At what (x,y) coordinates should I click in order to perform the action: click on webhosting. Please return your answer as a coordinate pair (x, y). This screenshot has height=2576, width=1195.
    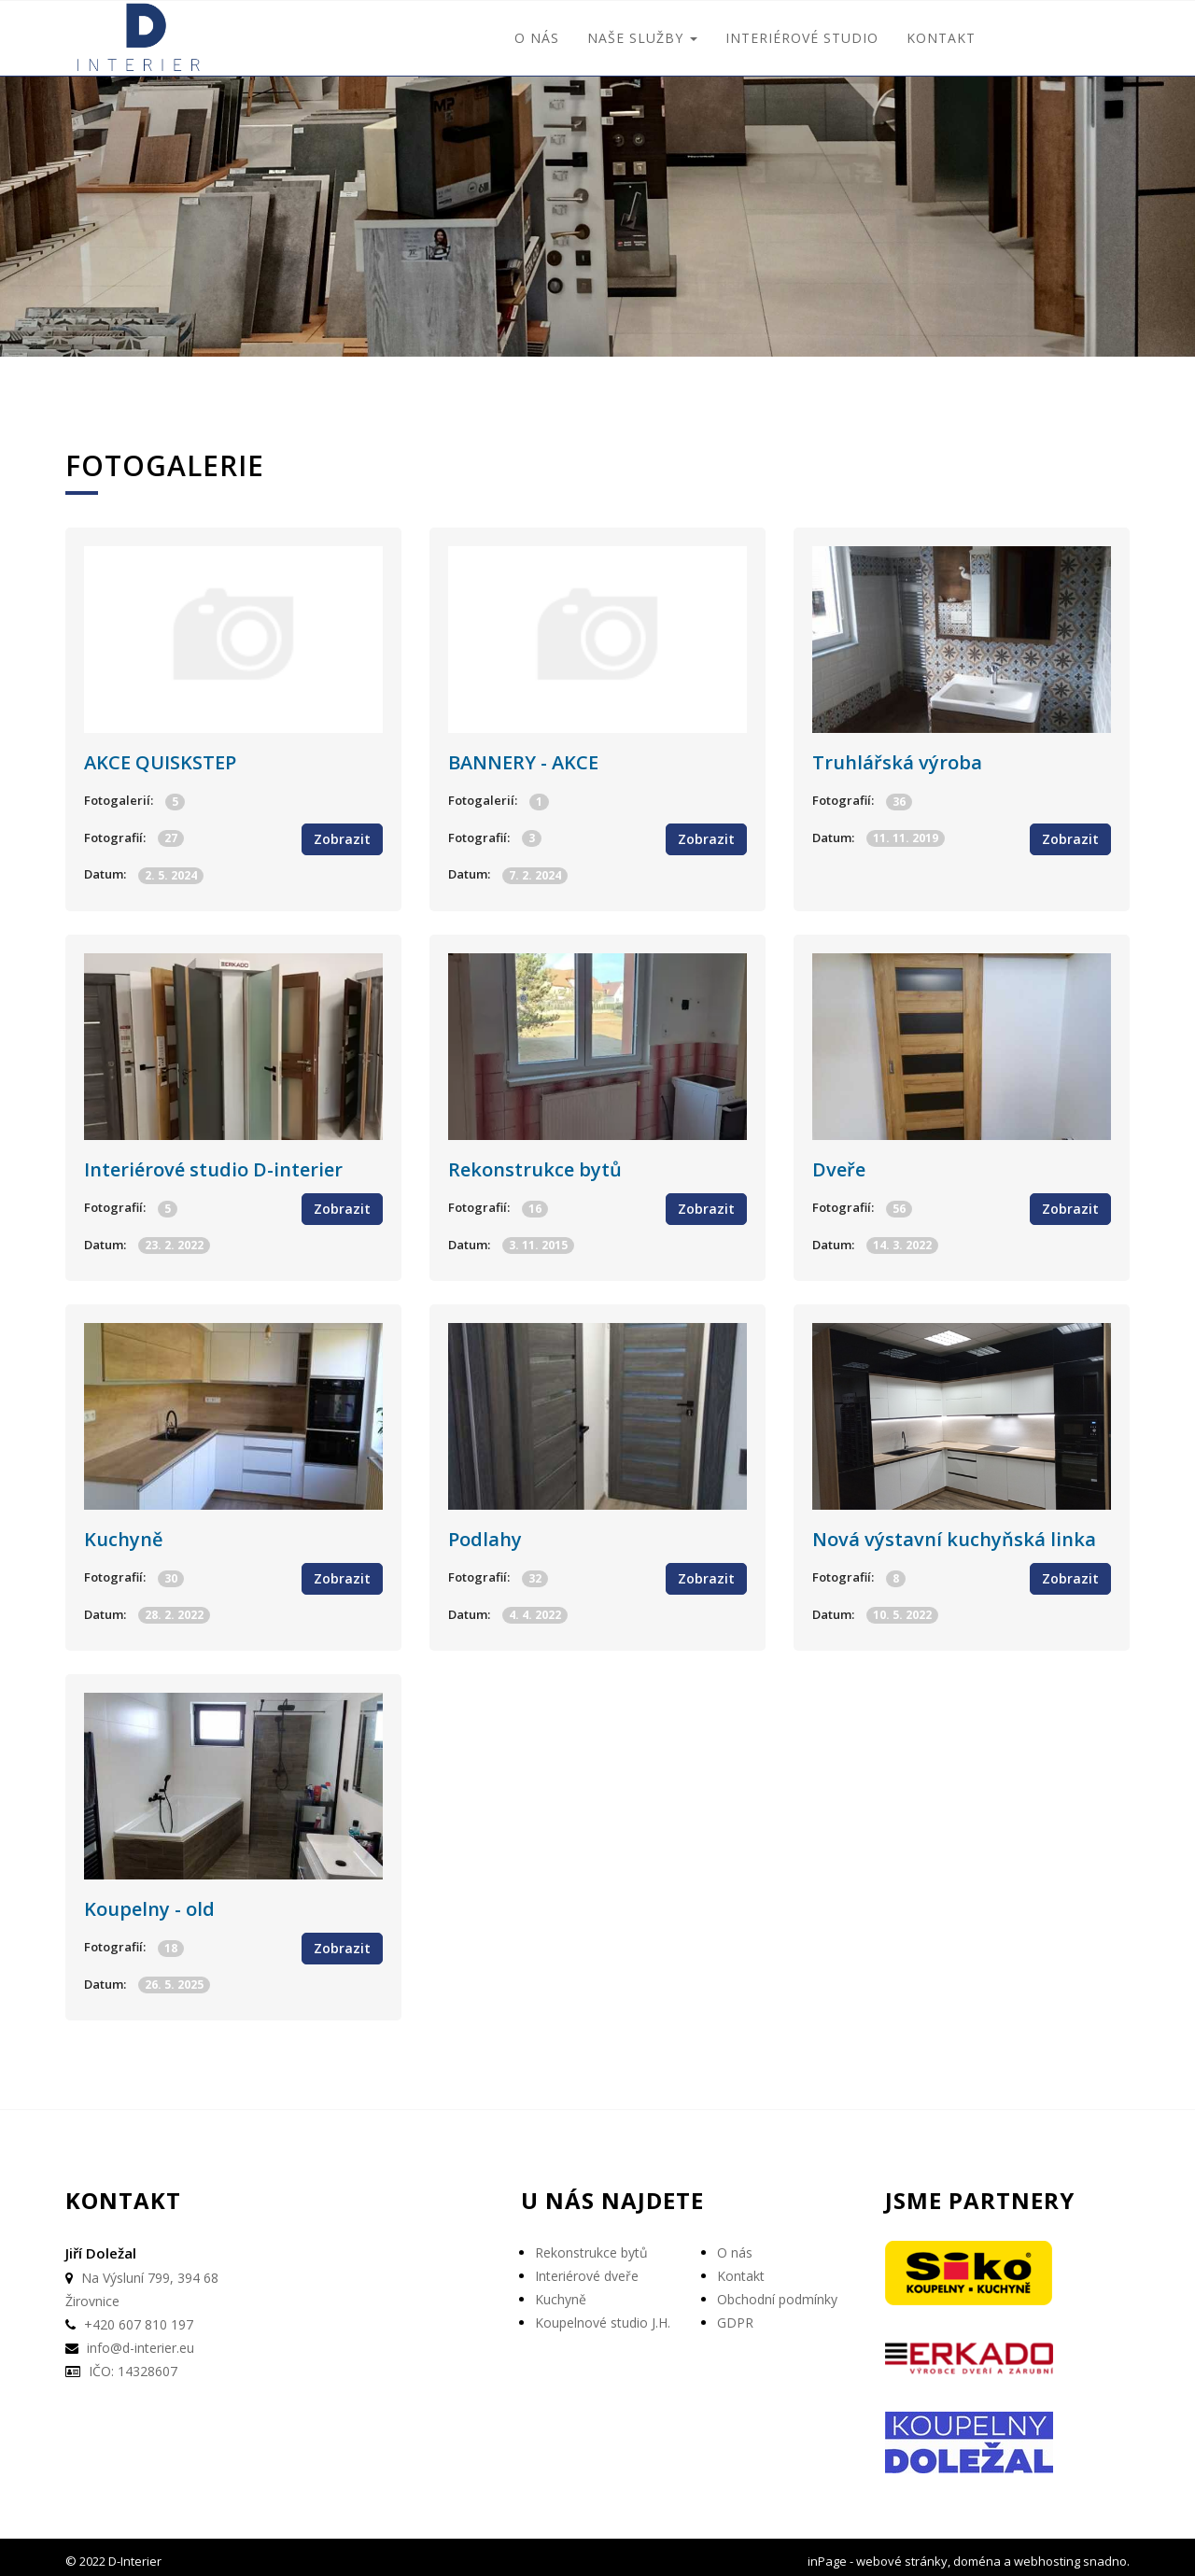
    Looking at the image, I should click on (1047, 2552).